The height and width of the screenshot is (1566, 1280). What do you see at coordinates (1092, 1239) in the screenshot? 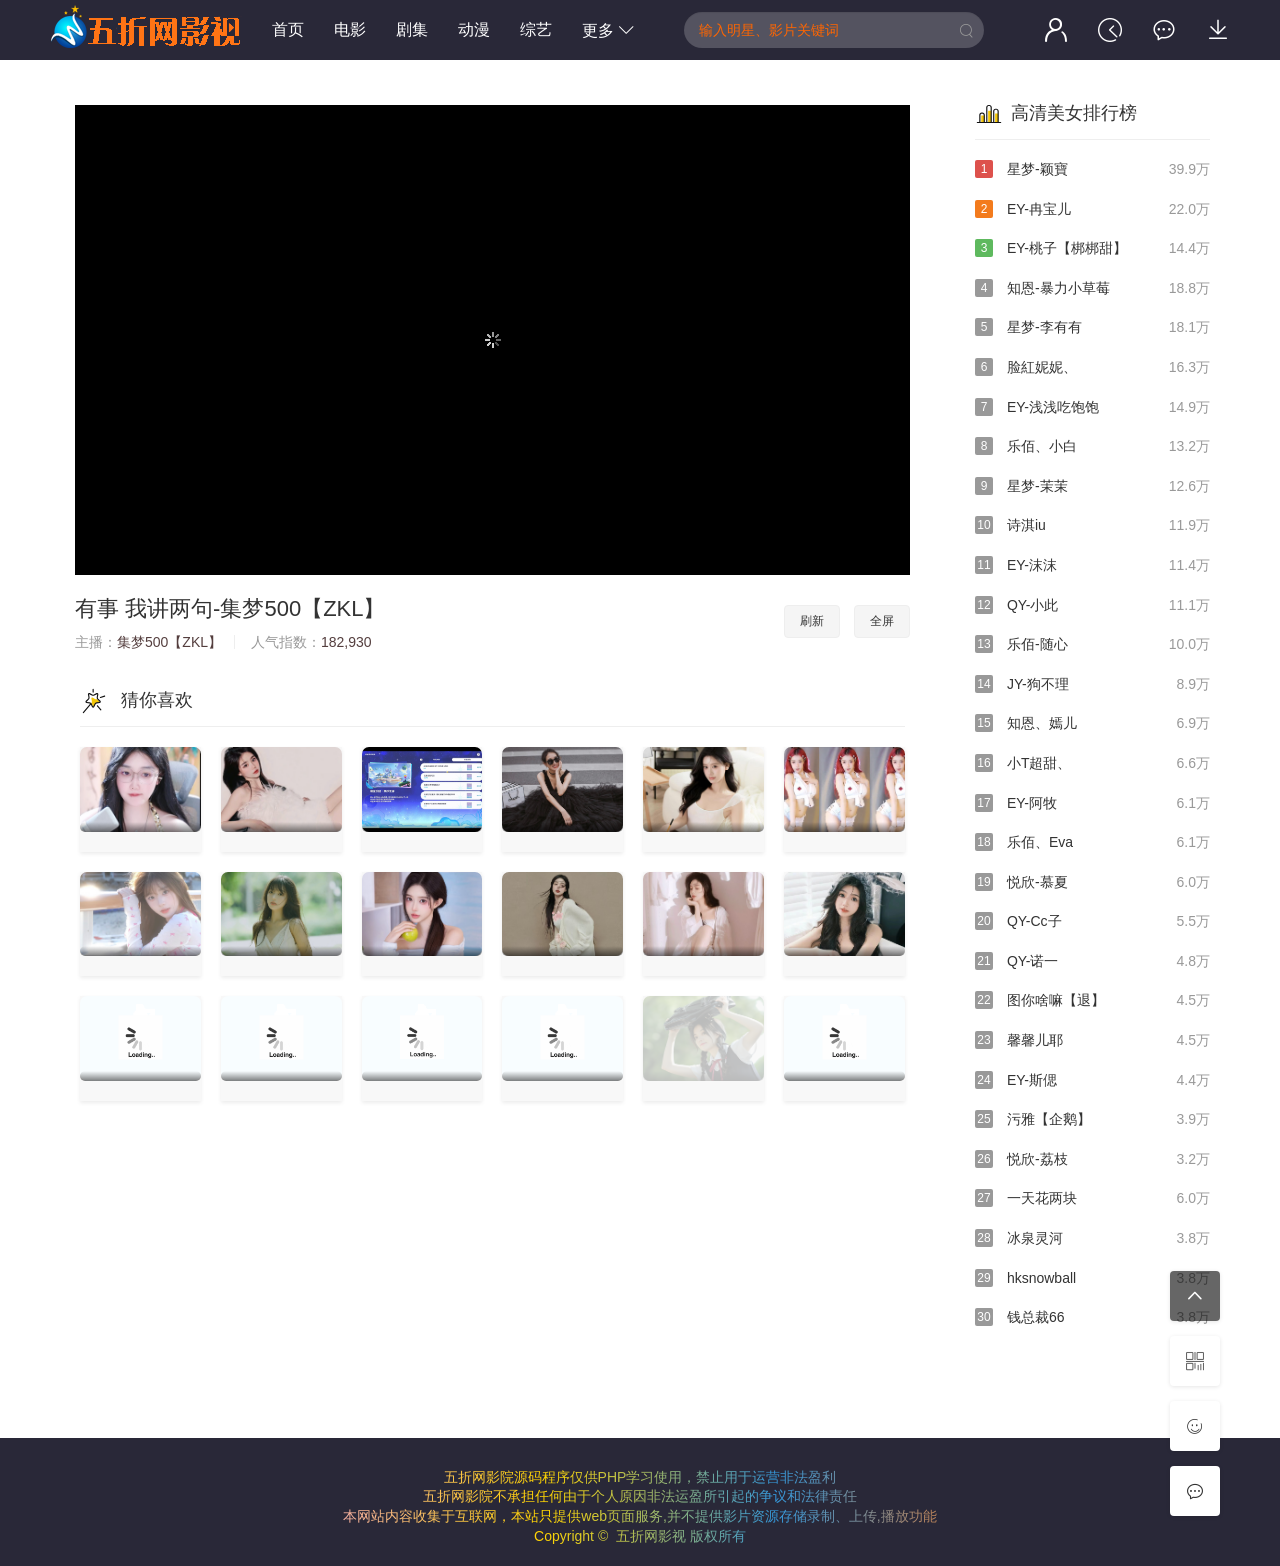
I see `冰泉灵河` at bounding box center [1092, 1239].